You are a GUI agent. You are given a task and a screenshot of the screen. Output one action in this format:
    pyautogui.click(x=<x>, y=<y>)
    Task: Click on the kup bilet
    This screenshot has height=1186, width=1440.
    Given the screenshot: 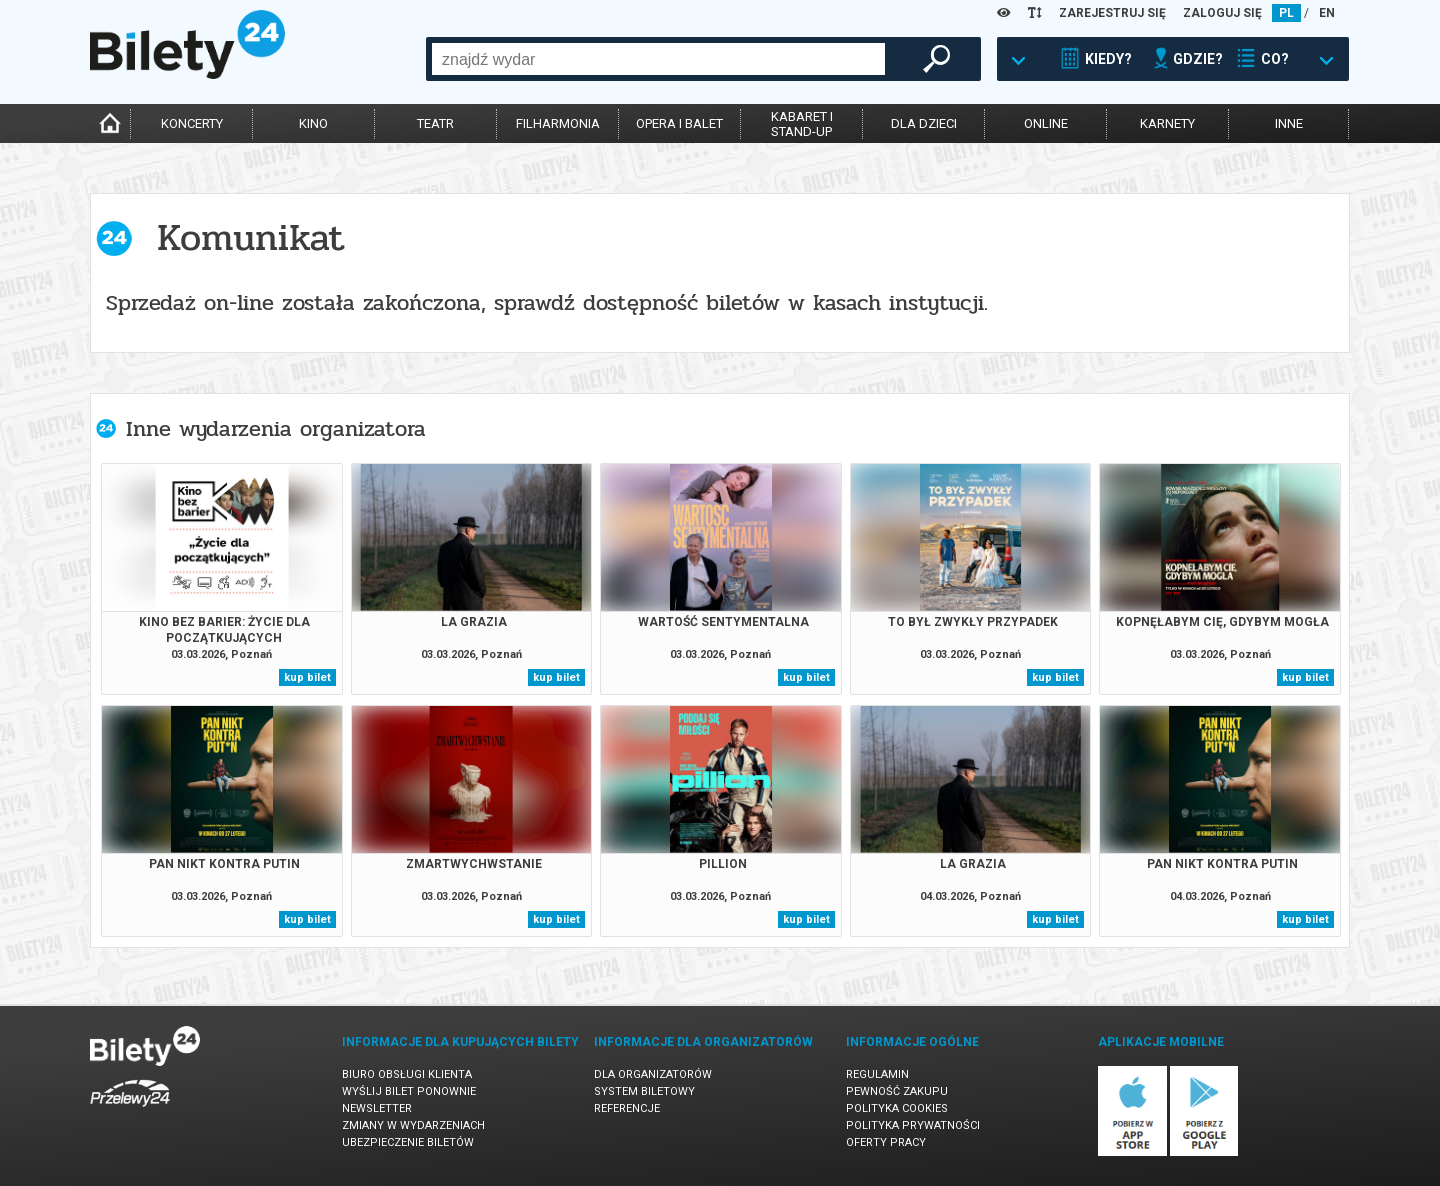 What is the action you would take?
    pyautogui.click(x=307, y=677)
    